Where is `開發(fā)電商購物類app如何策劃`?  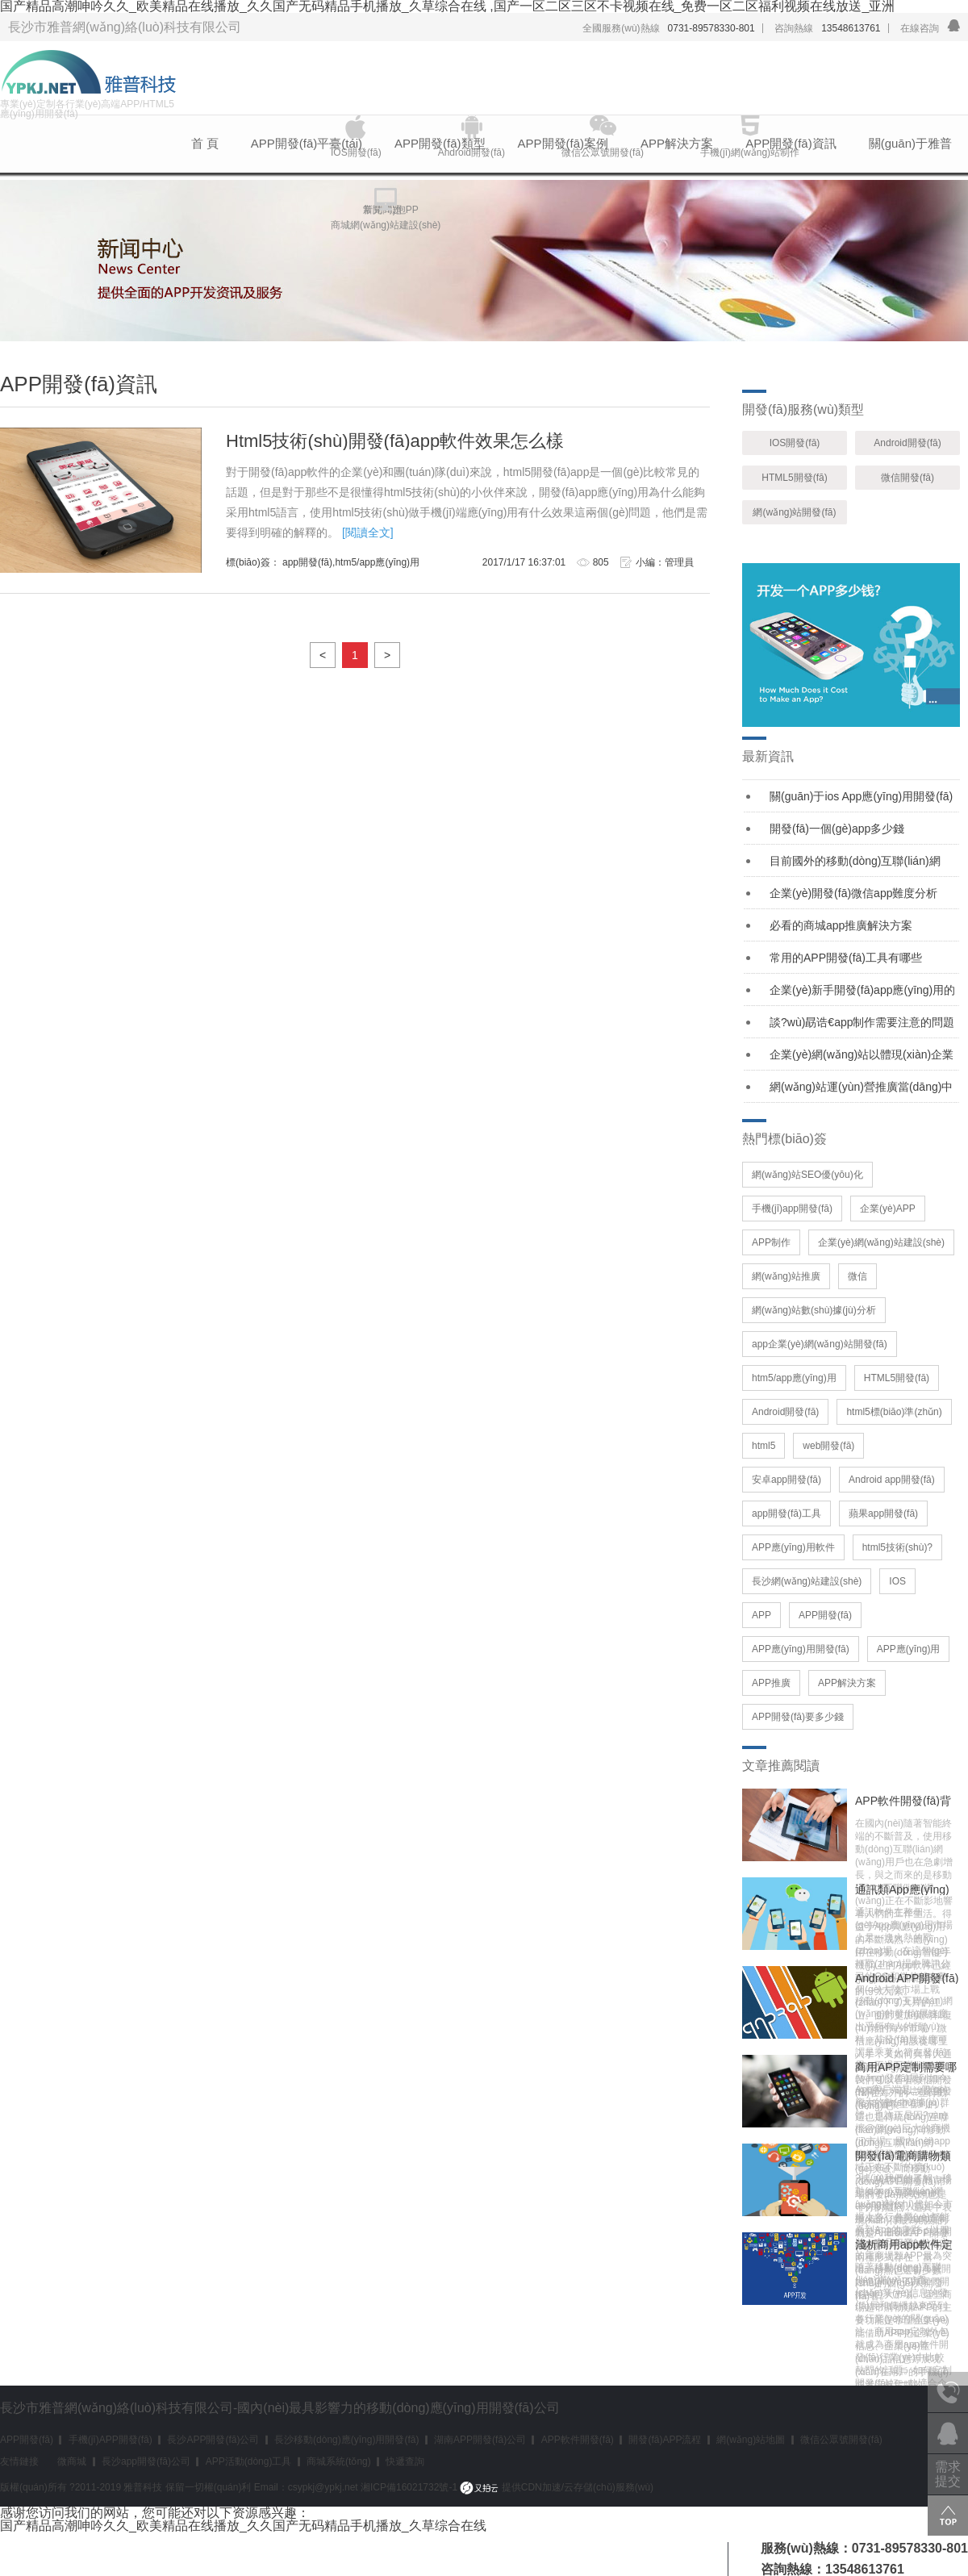 開發(fā)電商購物類app如何策劃 is located at coordinates (903, 2155).